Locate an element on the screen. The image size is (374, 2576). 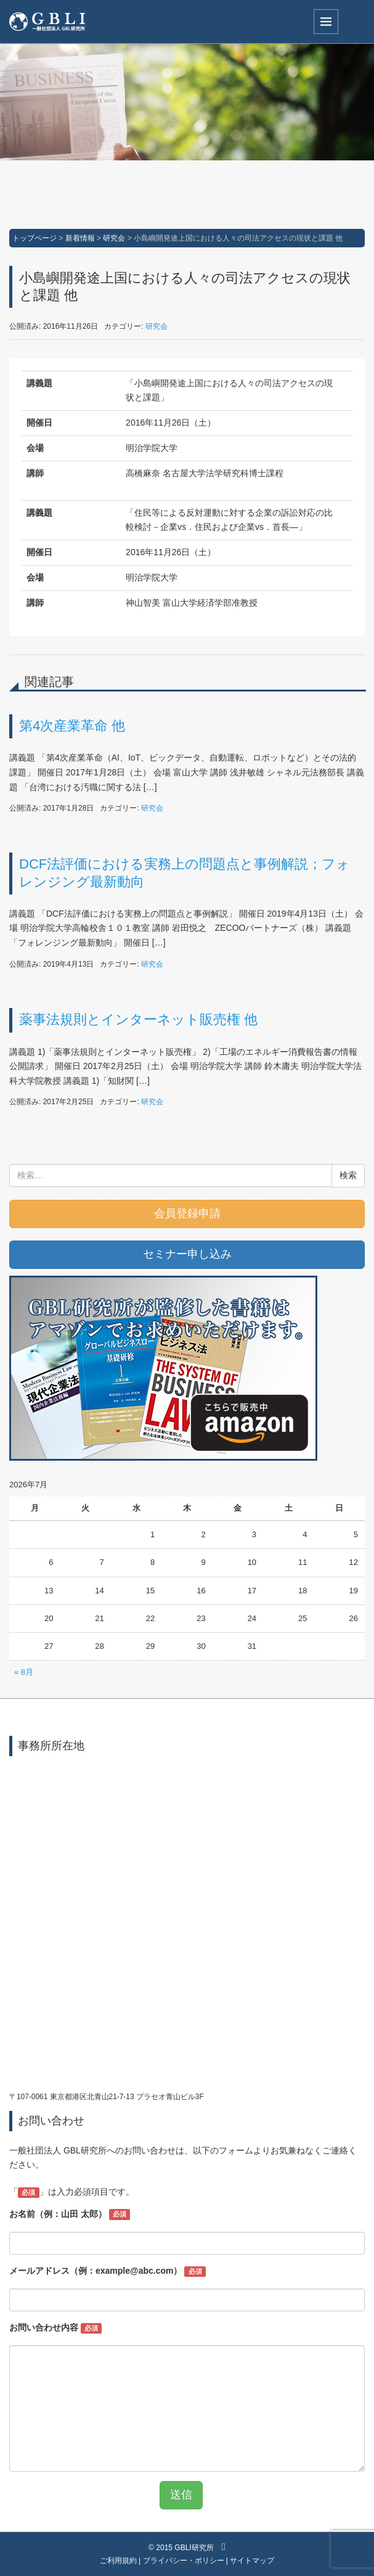
GBLI研究所 is located at coordinates (193, 2547).